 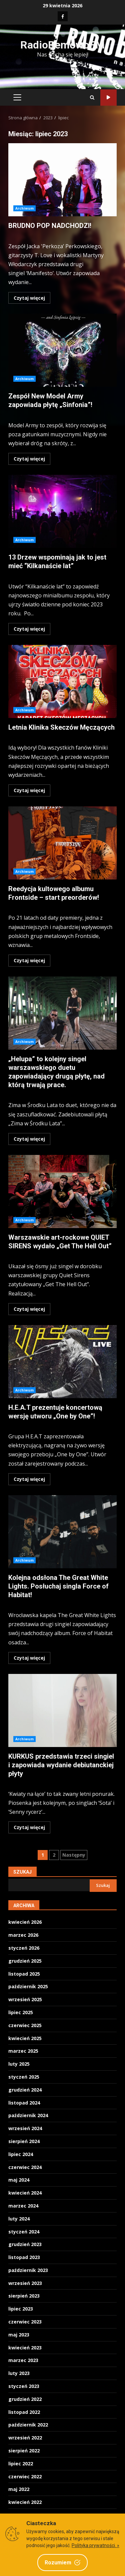 I want to click on marzec 2025, so click(x=23, y=2051).